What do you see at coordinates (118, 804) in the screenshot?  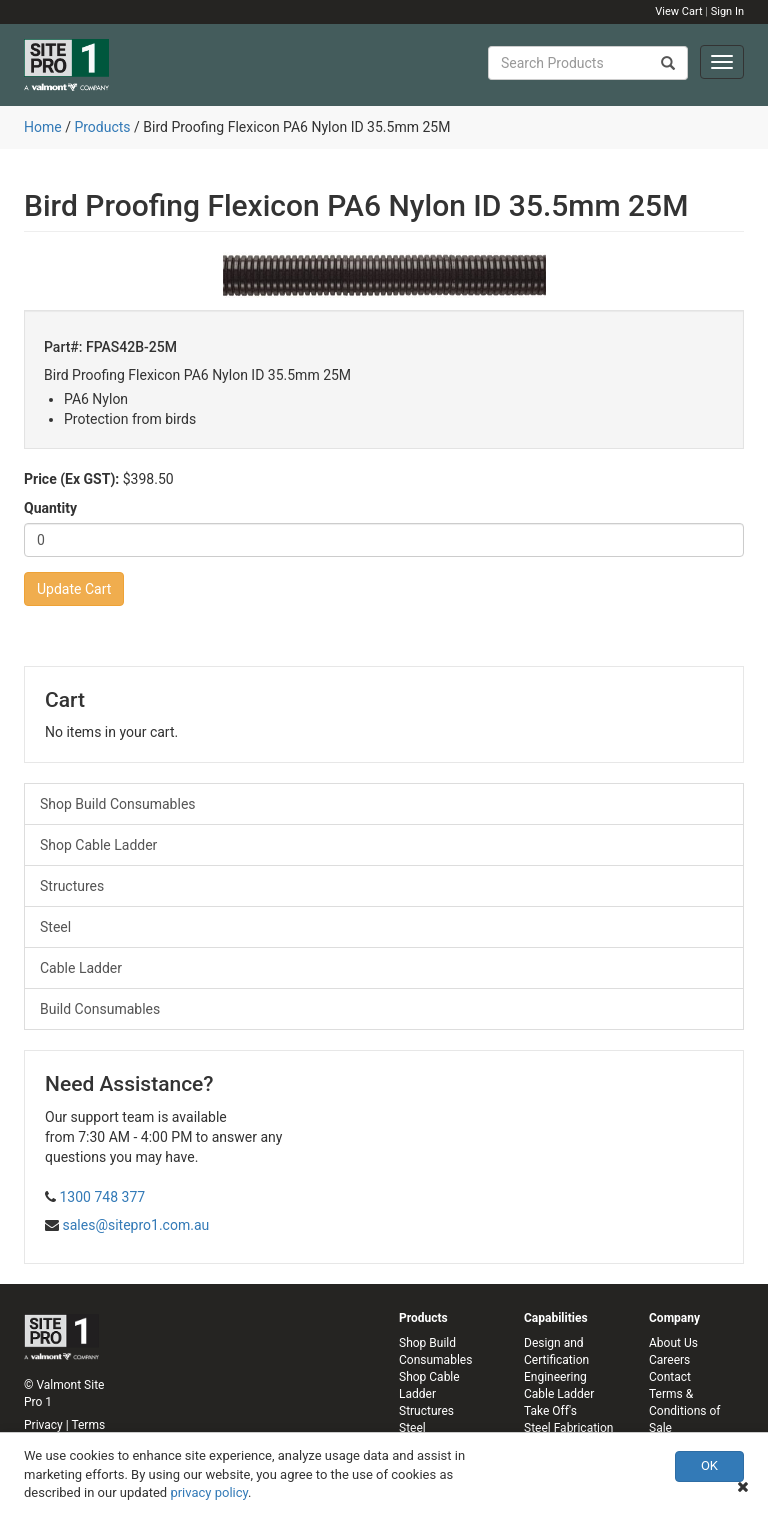 I see `Shop Build Consumables` at bounding box center [118, 804].